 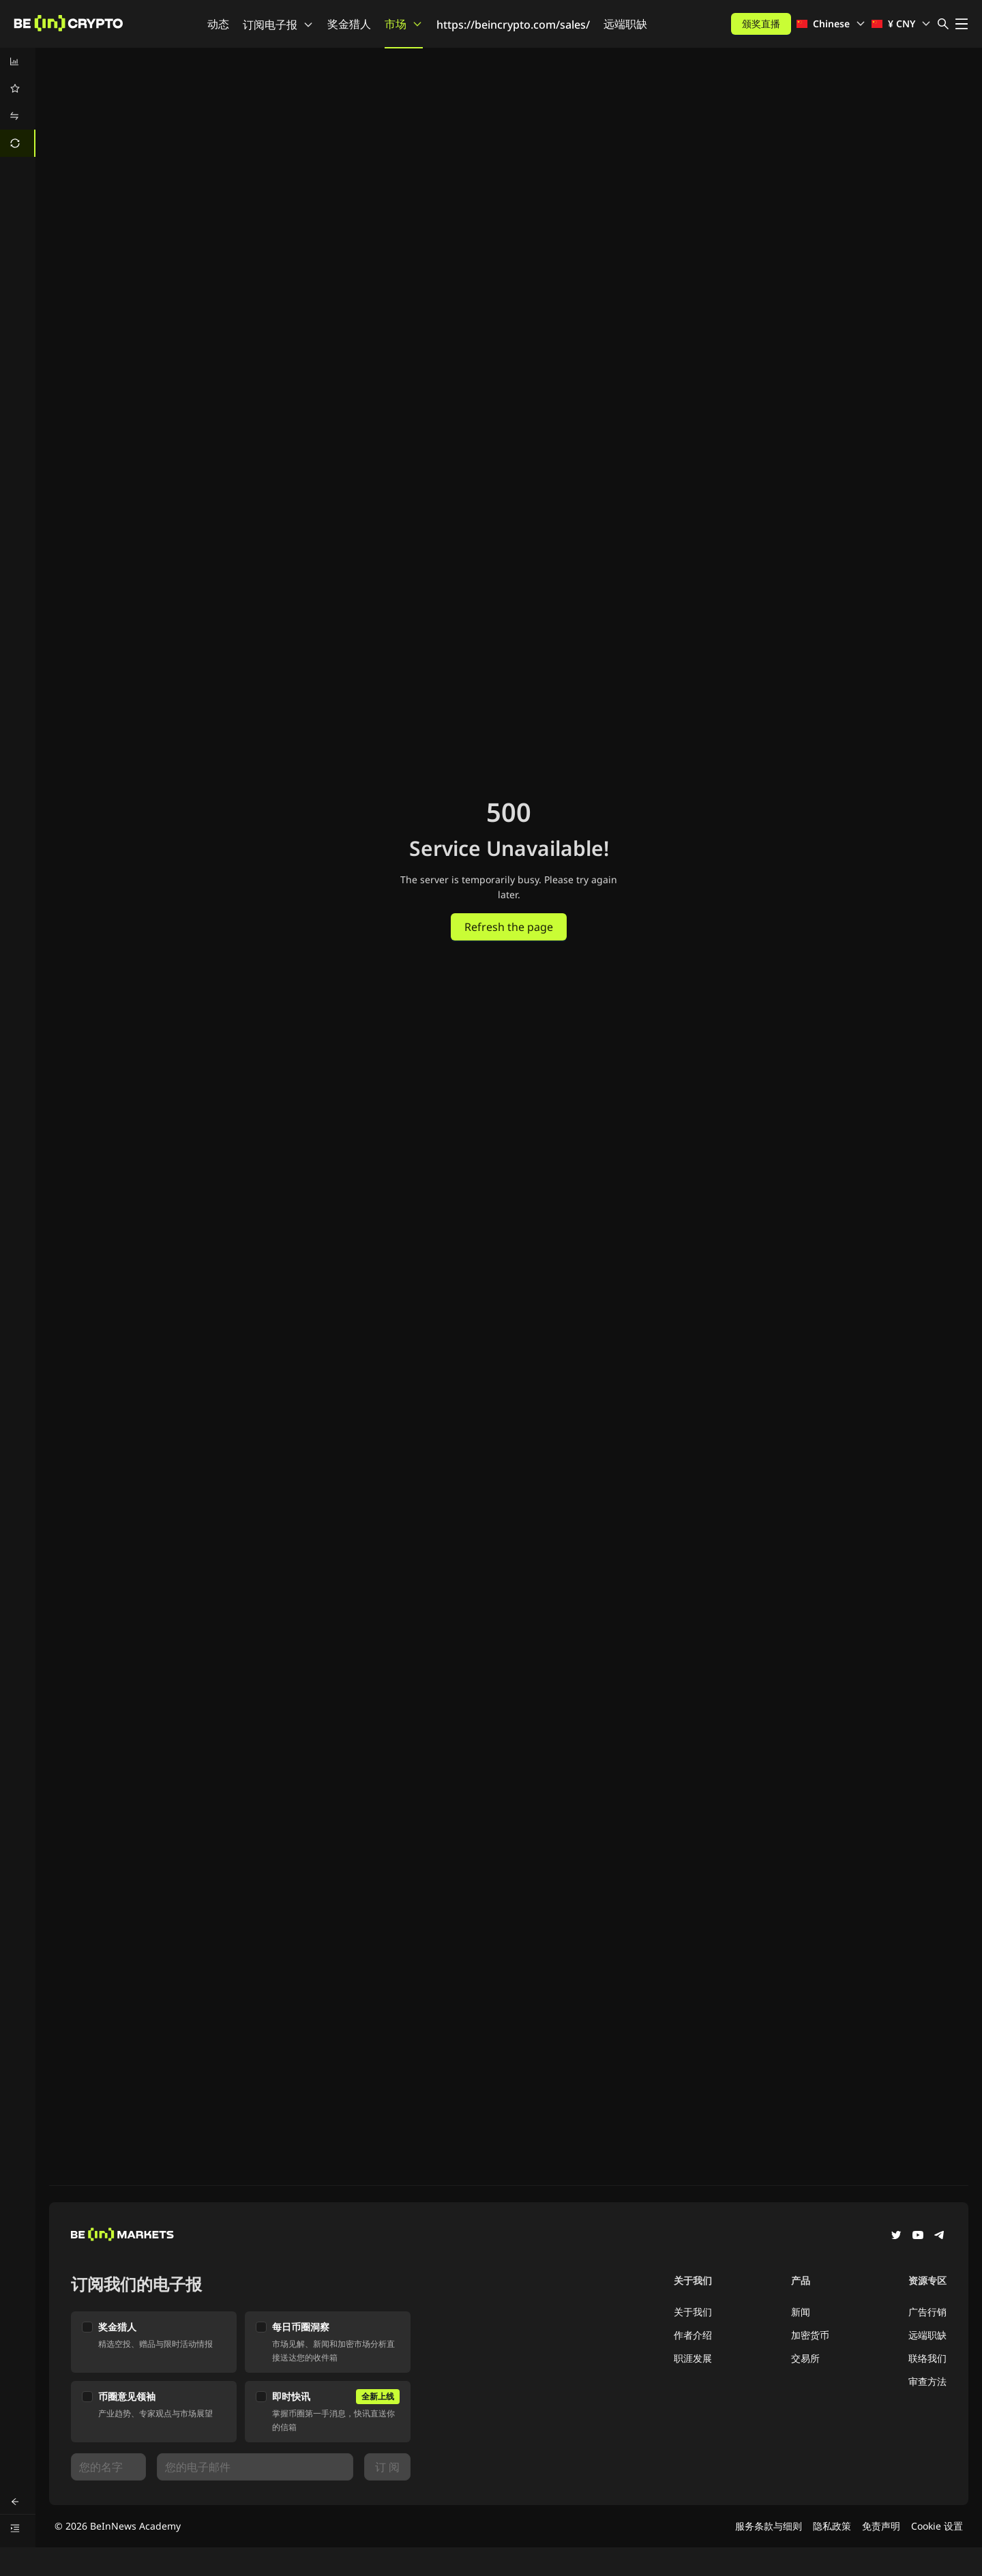 What do you see at coordinates (927, 2358) in the screenshot?
I see `联络我们` at bounding box center [927, 2358].